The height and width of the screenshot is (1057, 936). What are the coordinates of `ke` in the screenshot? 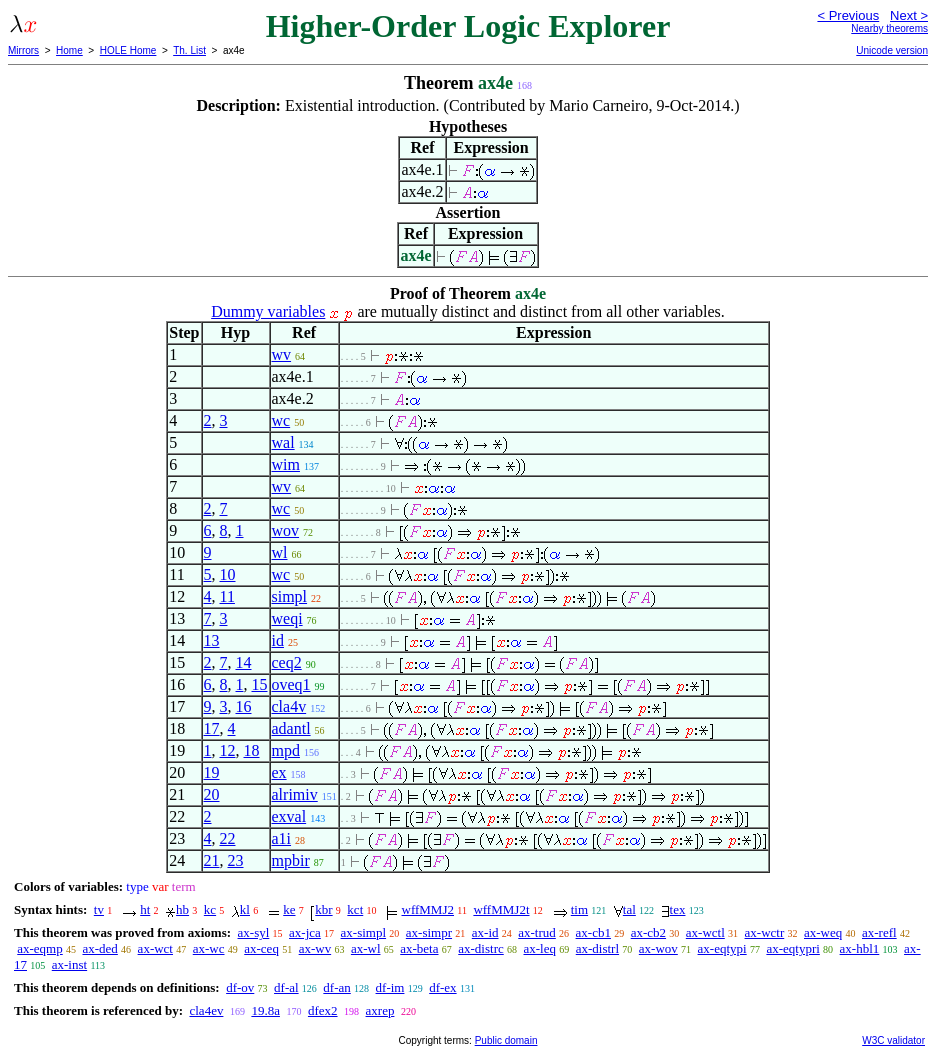 It's located at (289, 909).